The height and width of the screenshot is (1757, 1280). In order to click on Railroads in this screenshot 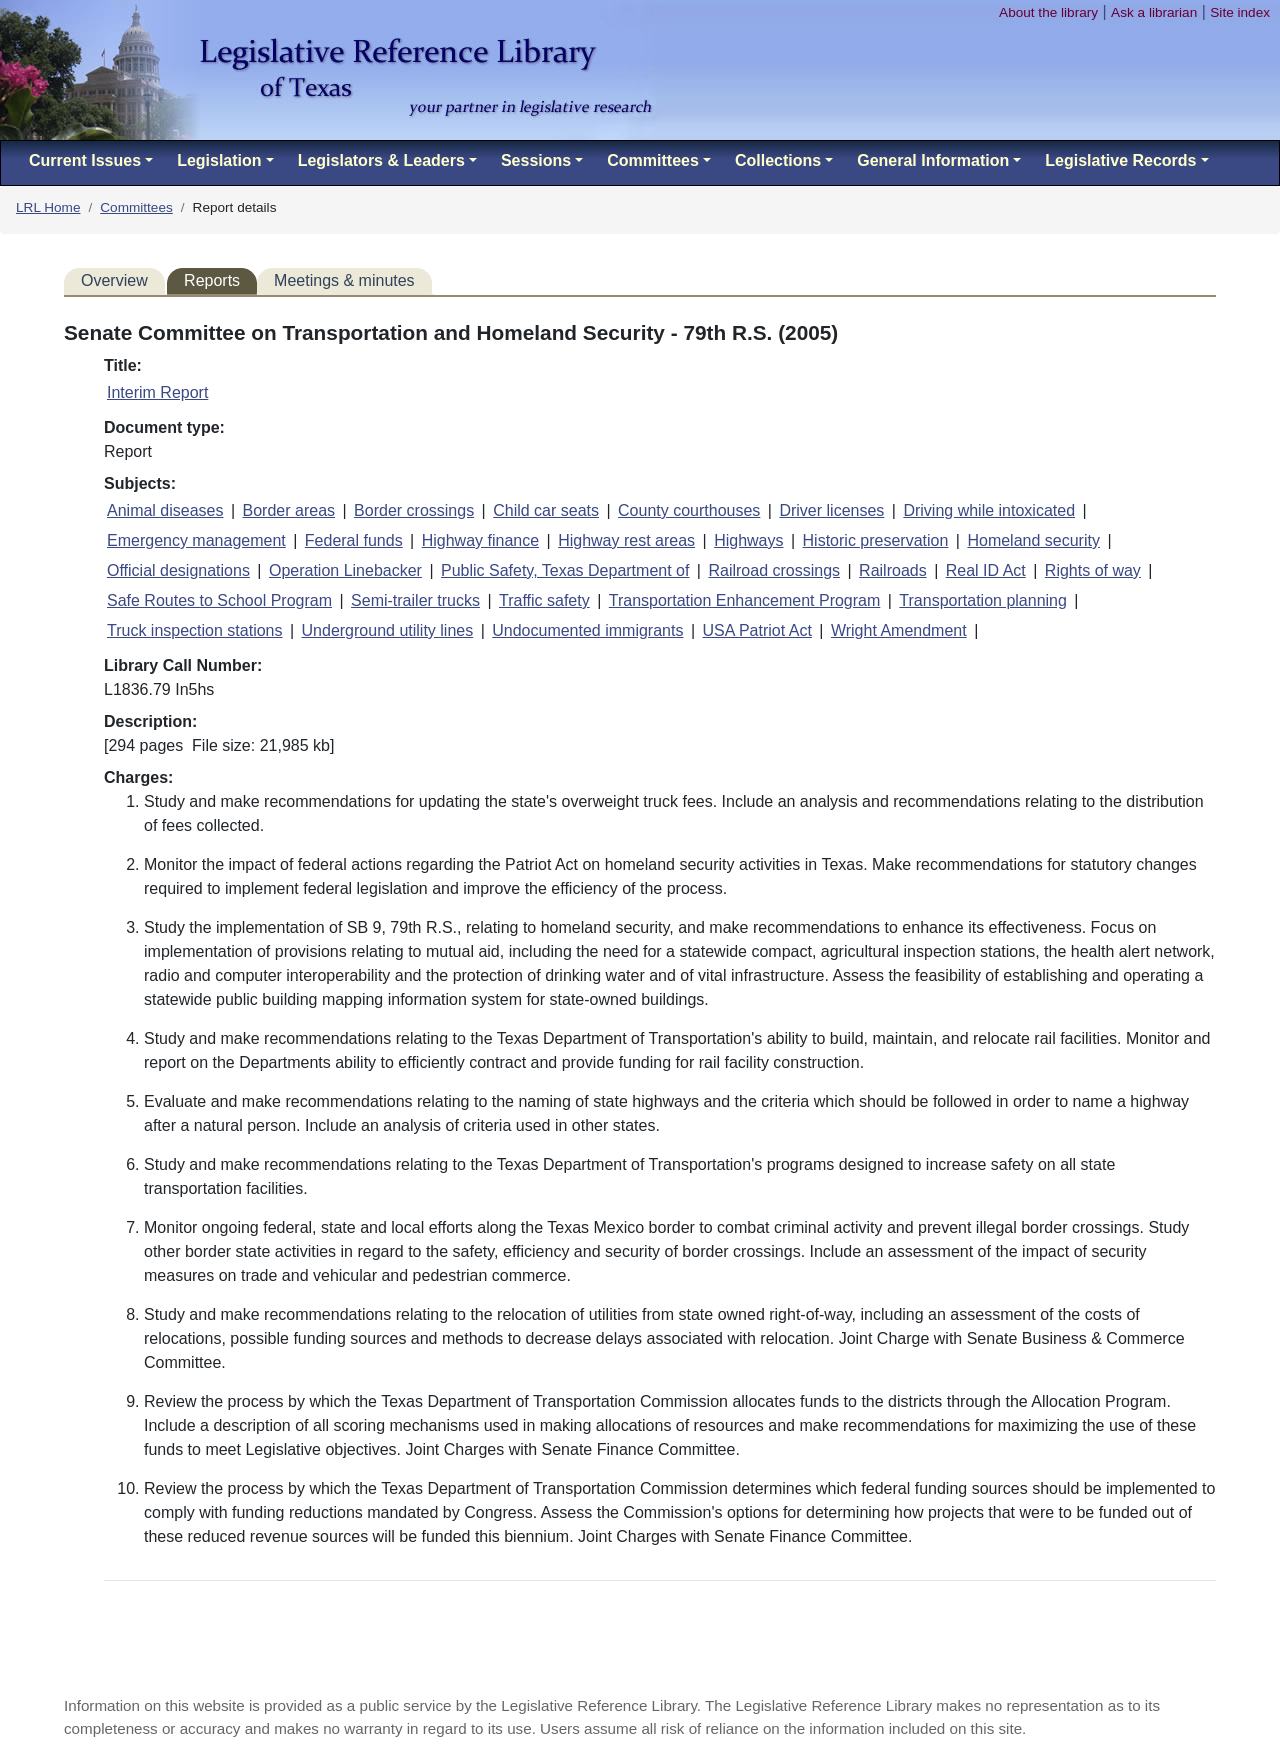, I will do `click(893, 570)`.